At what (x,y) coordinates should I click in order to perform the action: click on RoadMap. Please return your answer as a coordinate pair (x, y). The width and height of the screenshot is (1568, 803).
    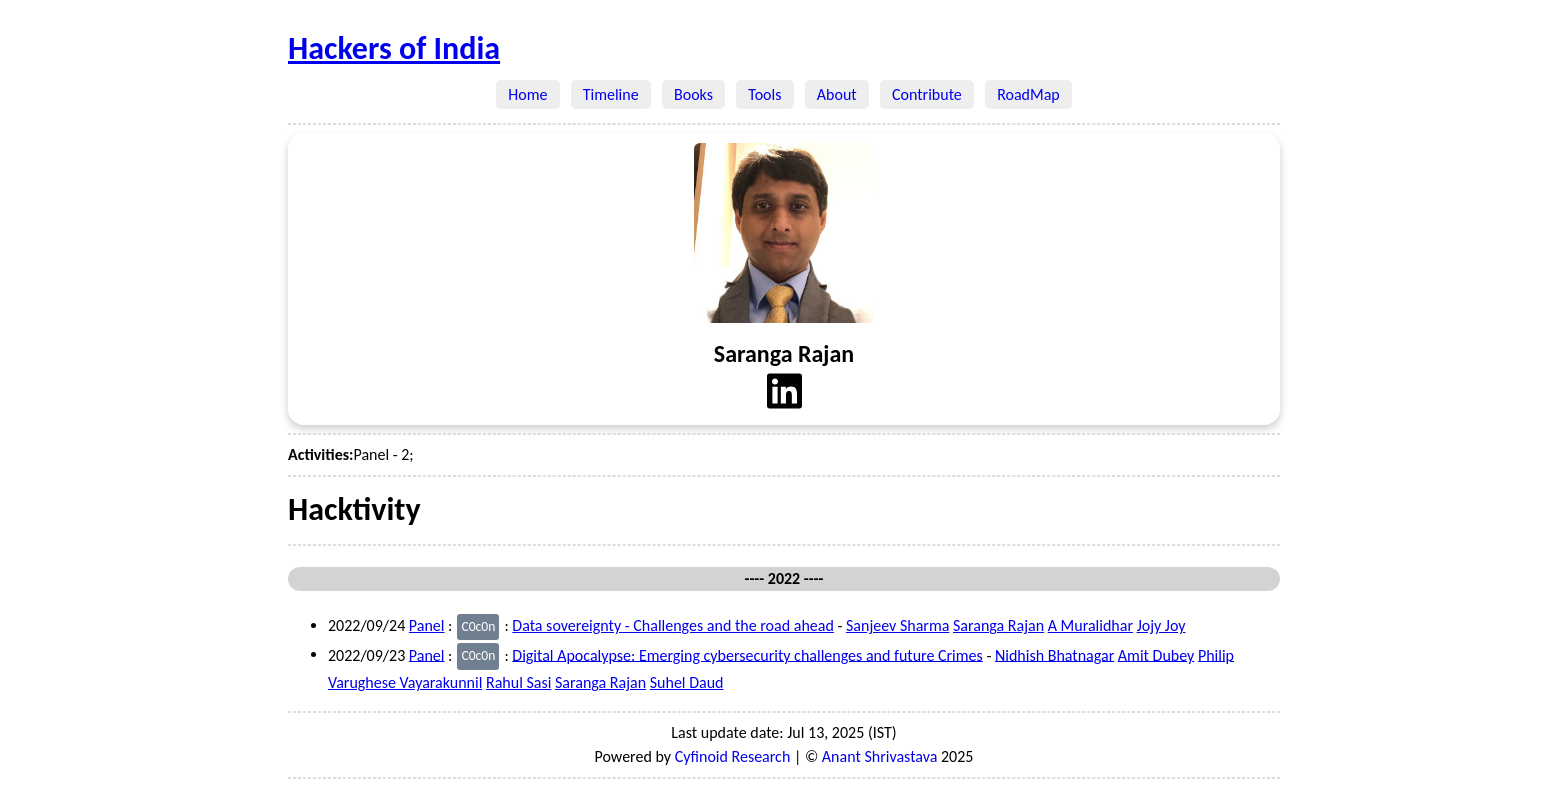
    Looking at the image, I should click on (1028, 94).